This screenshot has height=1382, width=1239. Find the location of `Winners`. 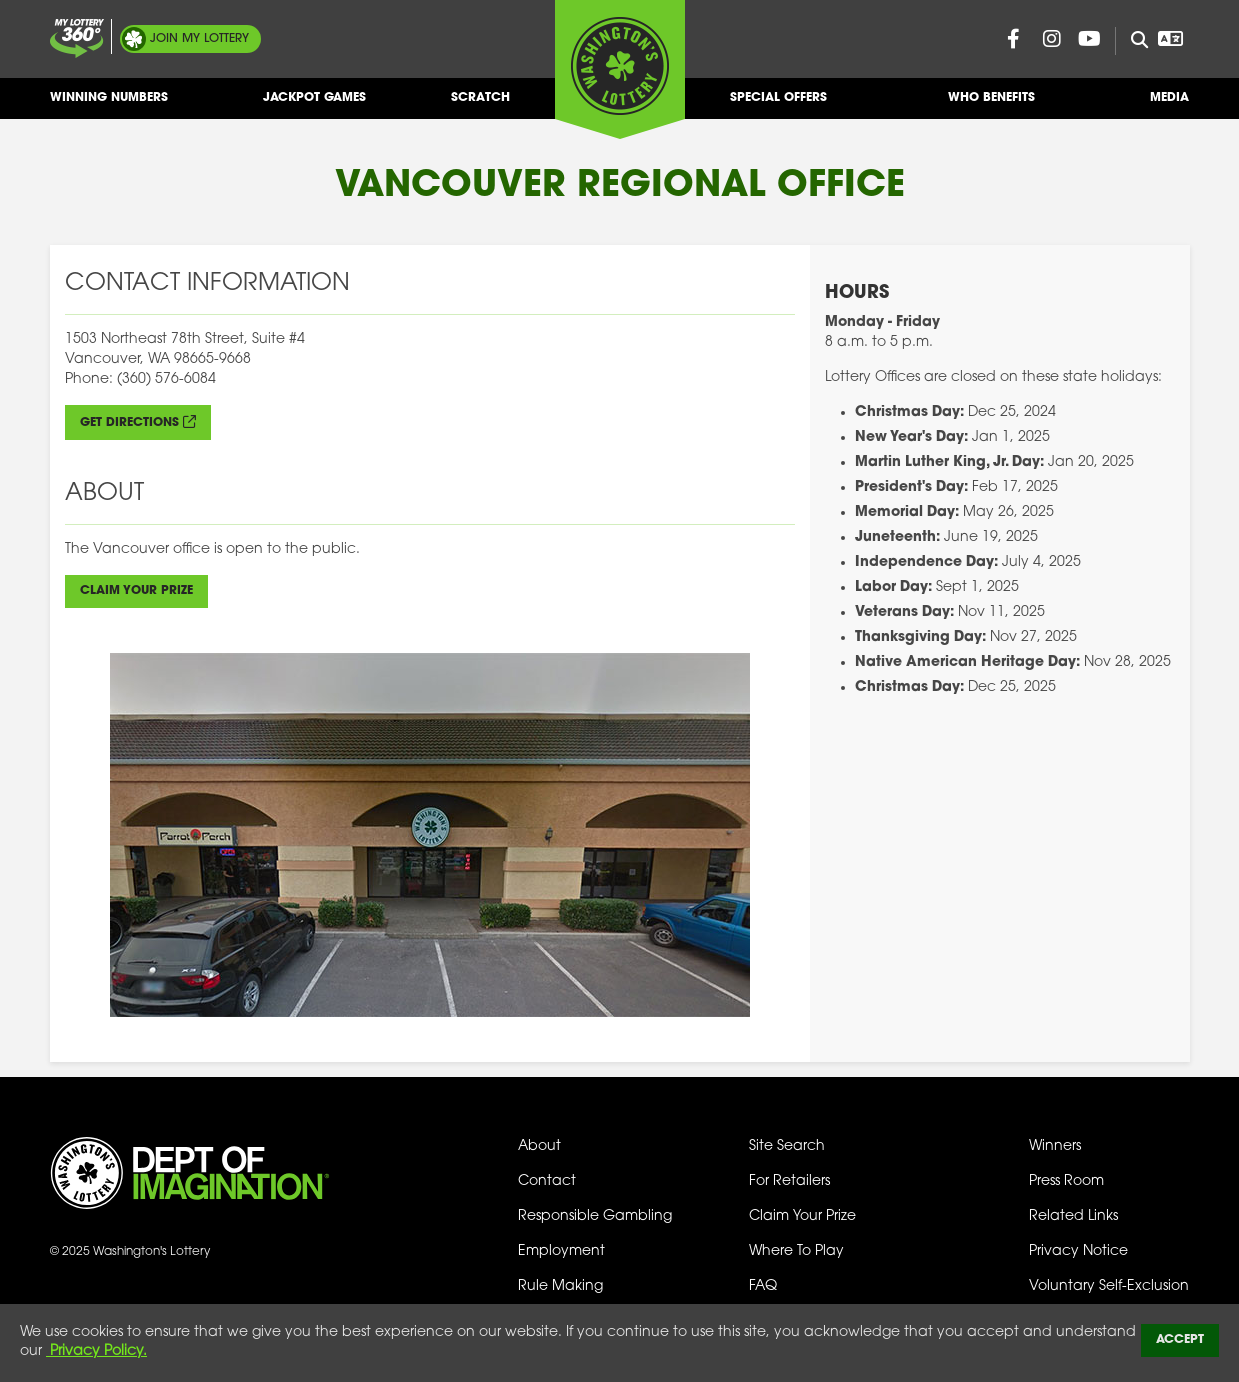

Winners is located at coordinates (1055, 1146).